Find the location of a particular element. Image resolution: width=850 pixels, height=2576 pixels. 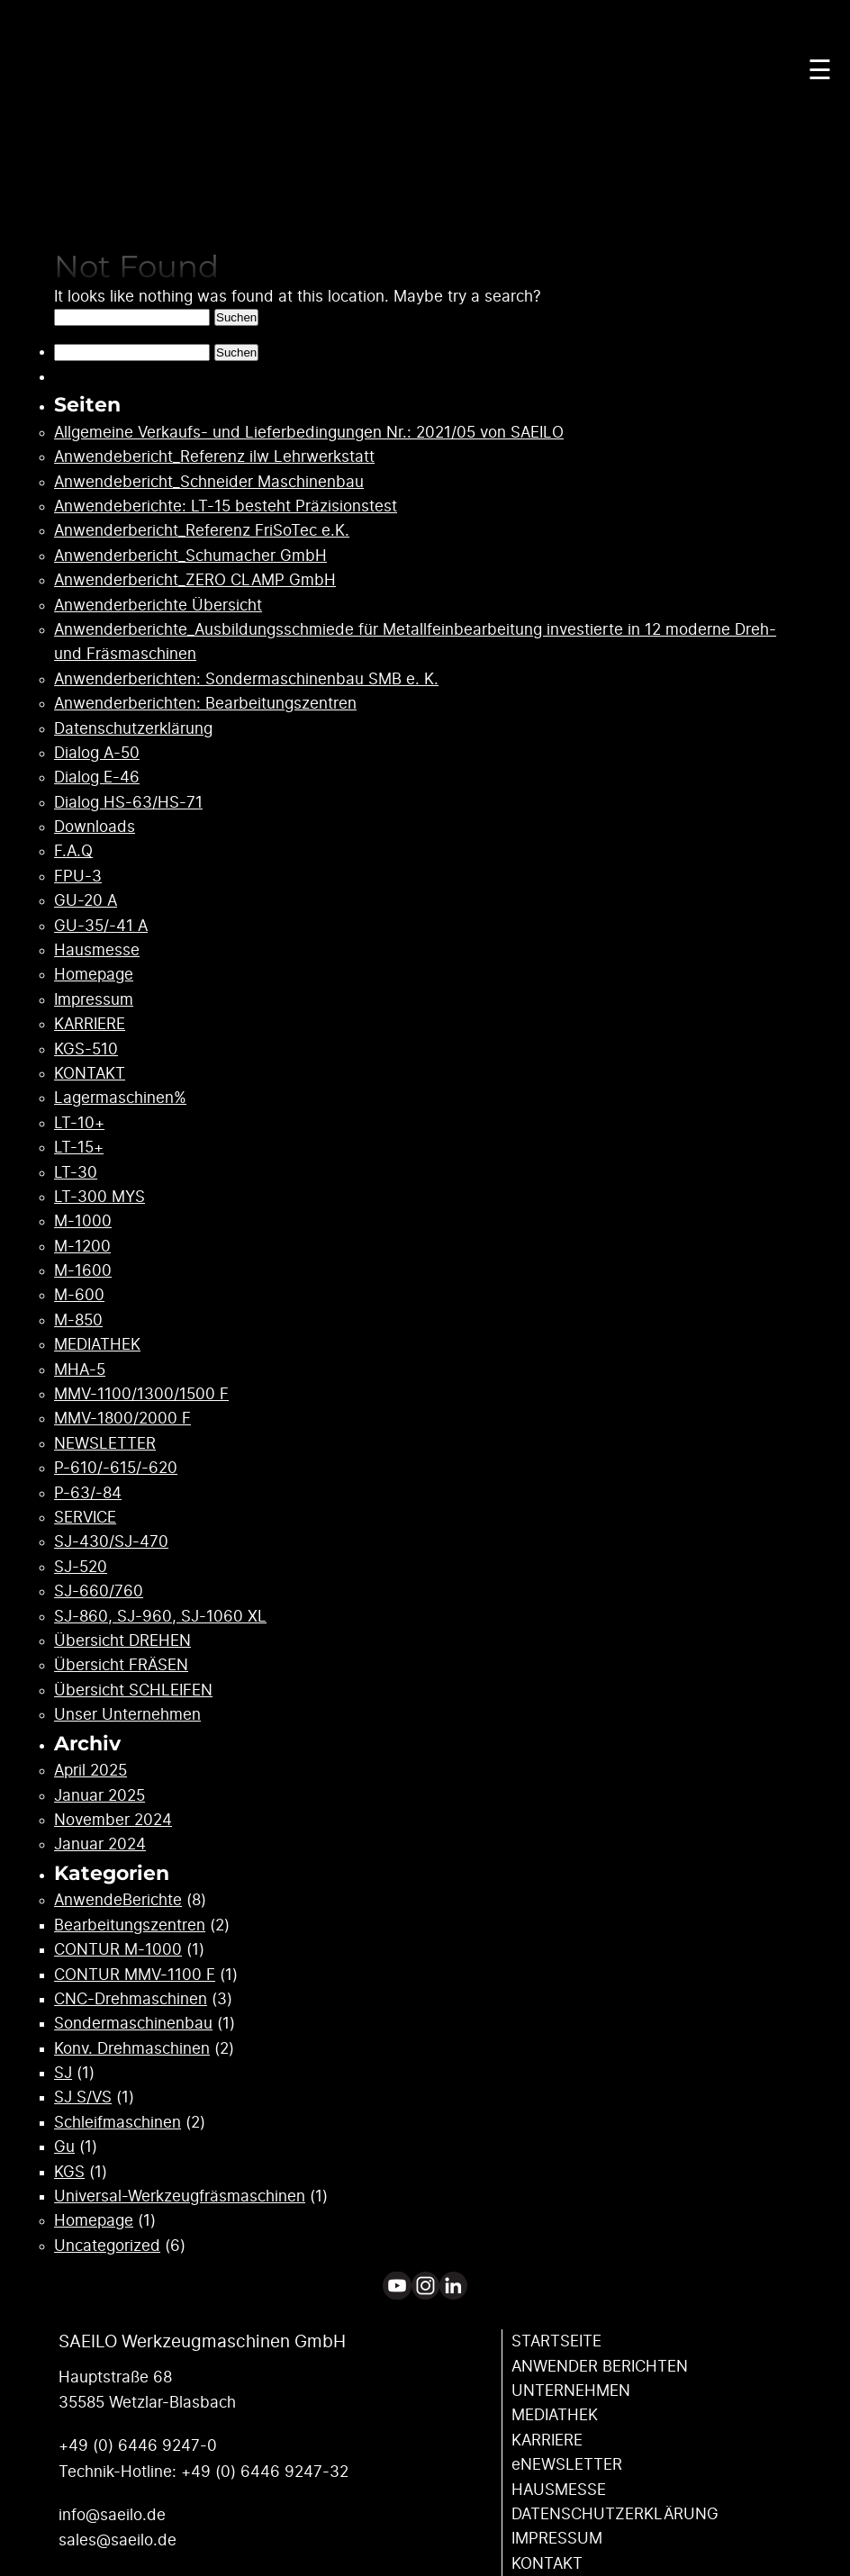

KONTAKT is located at coordinates (89, 1073).